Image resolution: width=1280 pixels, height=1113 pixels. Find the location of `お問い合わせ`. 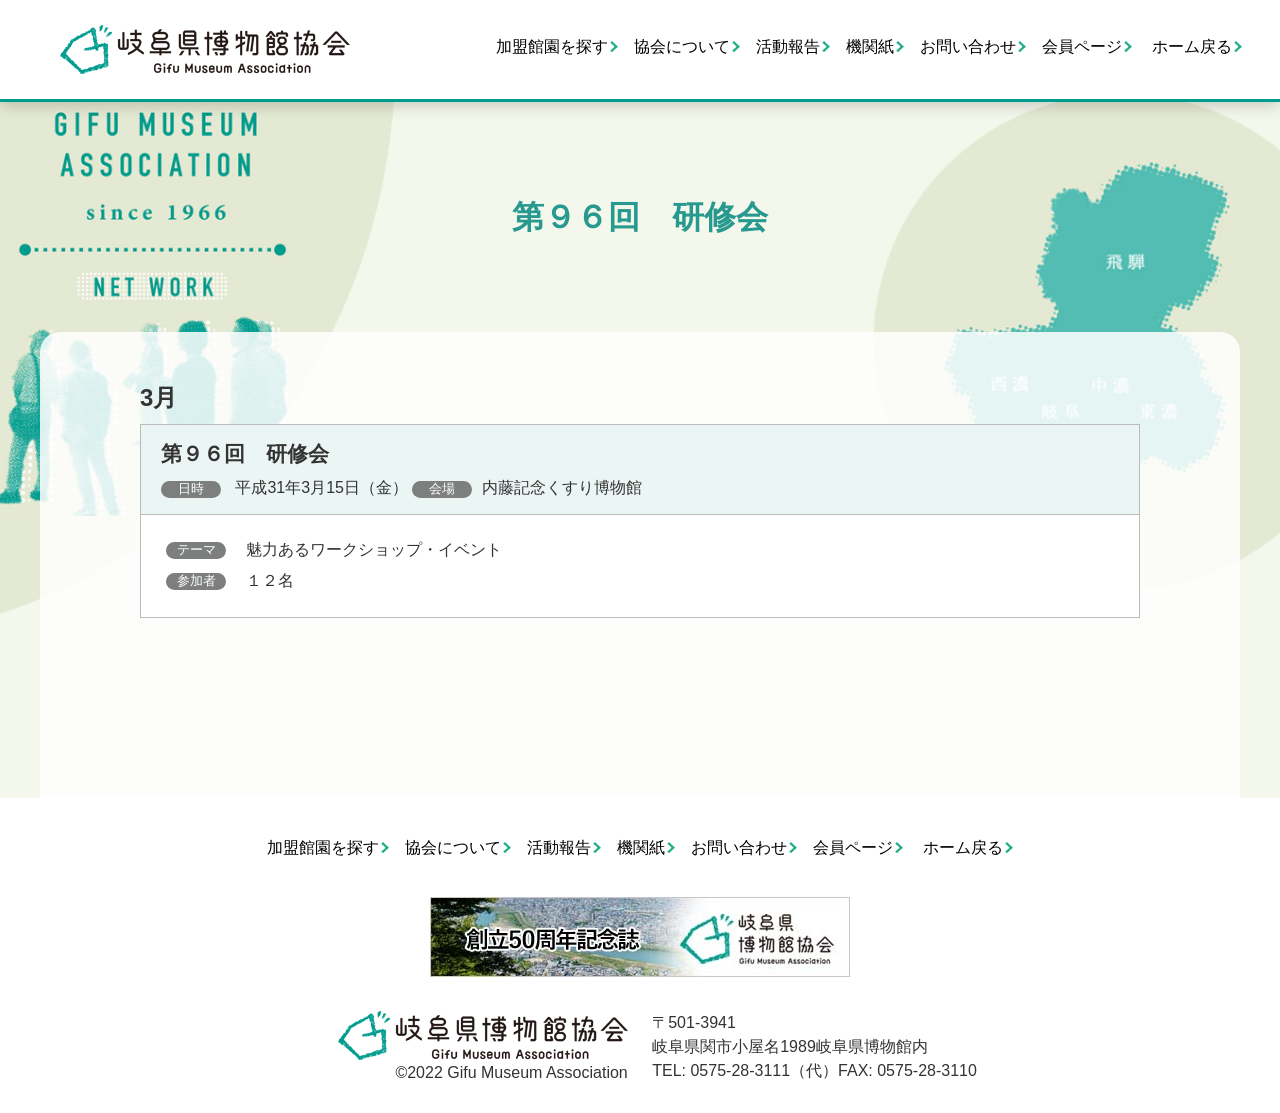

お問い合わせ is located at coordinates (968, 46).